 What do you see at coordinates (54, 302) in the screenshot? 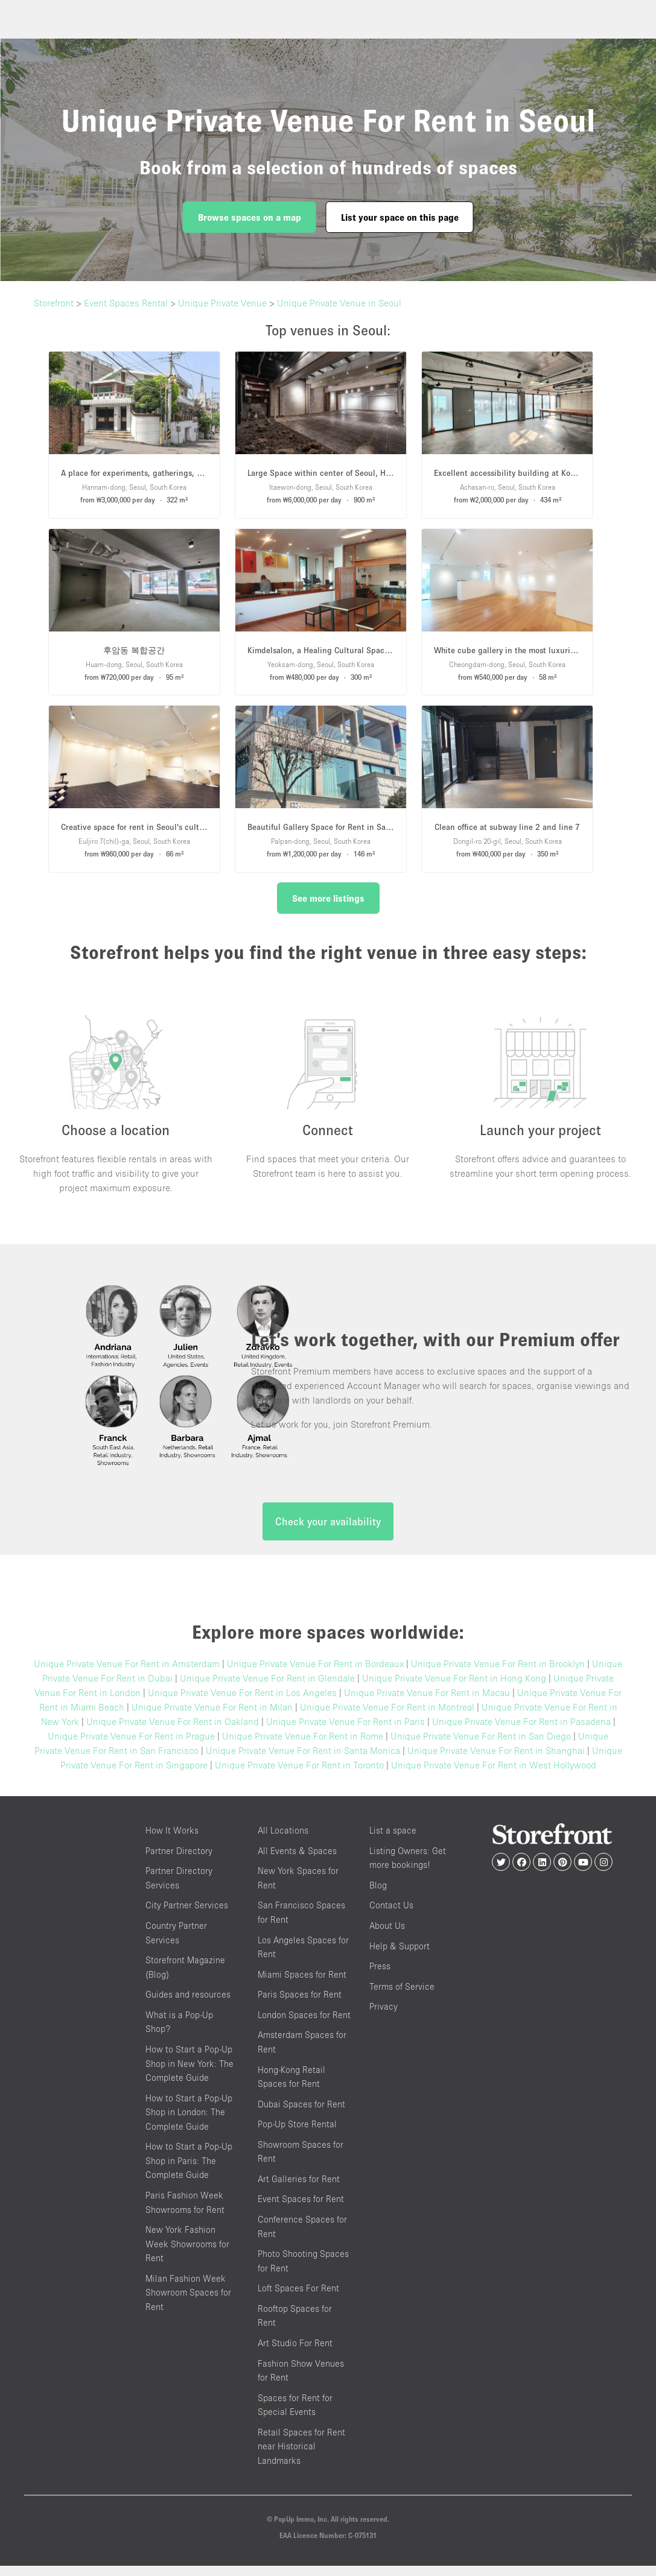
I see `Storefront` at bounding box center [54, 302].